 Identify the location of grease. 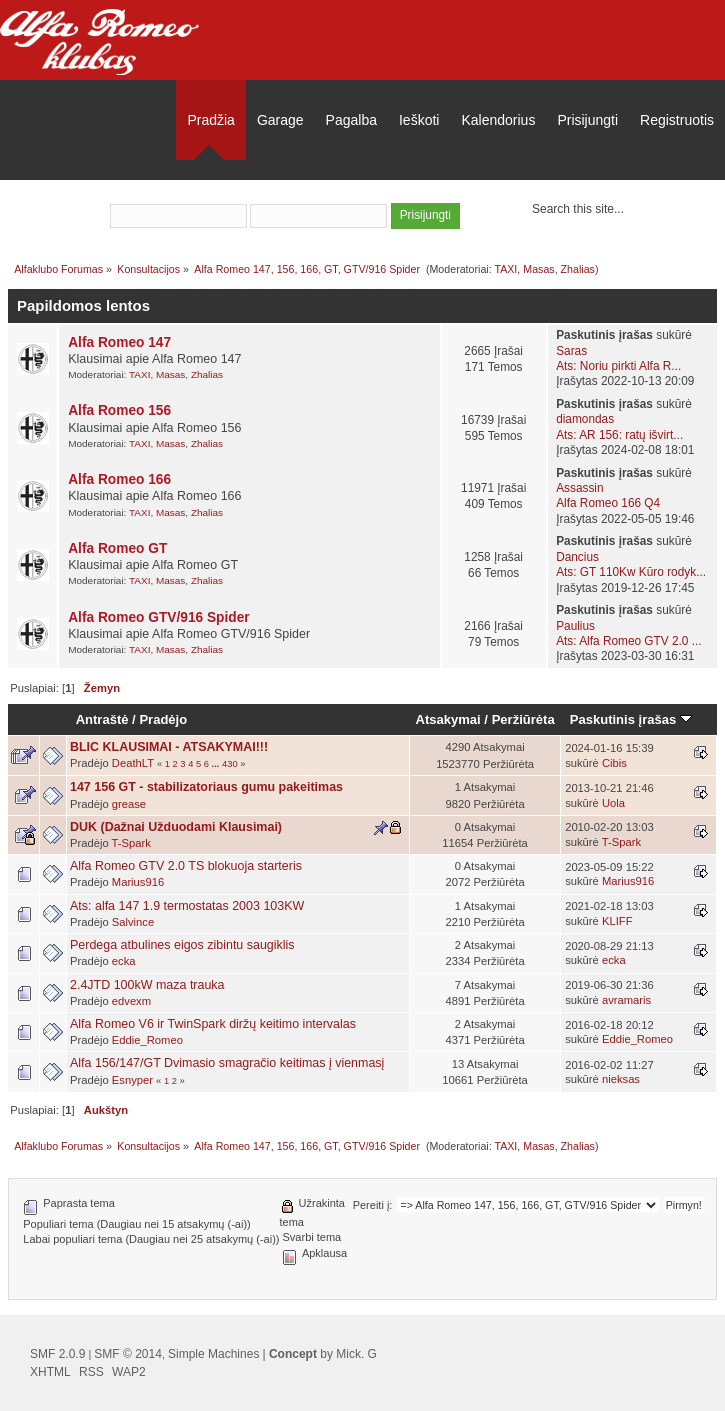
(129, 804).